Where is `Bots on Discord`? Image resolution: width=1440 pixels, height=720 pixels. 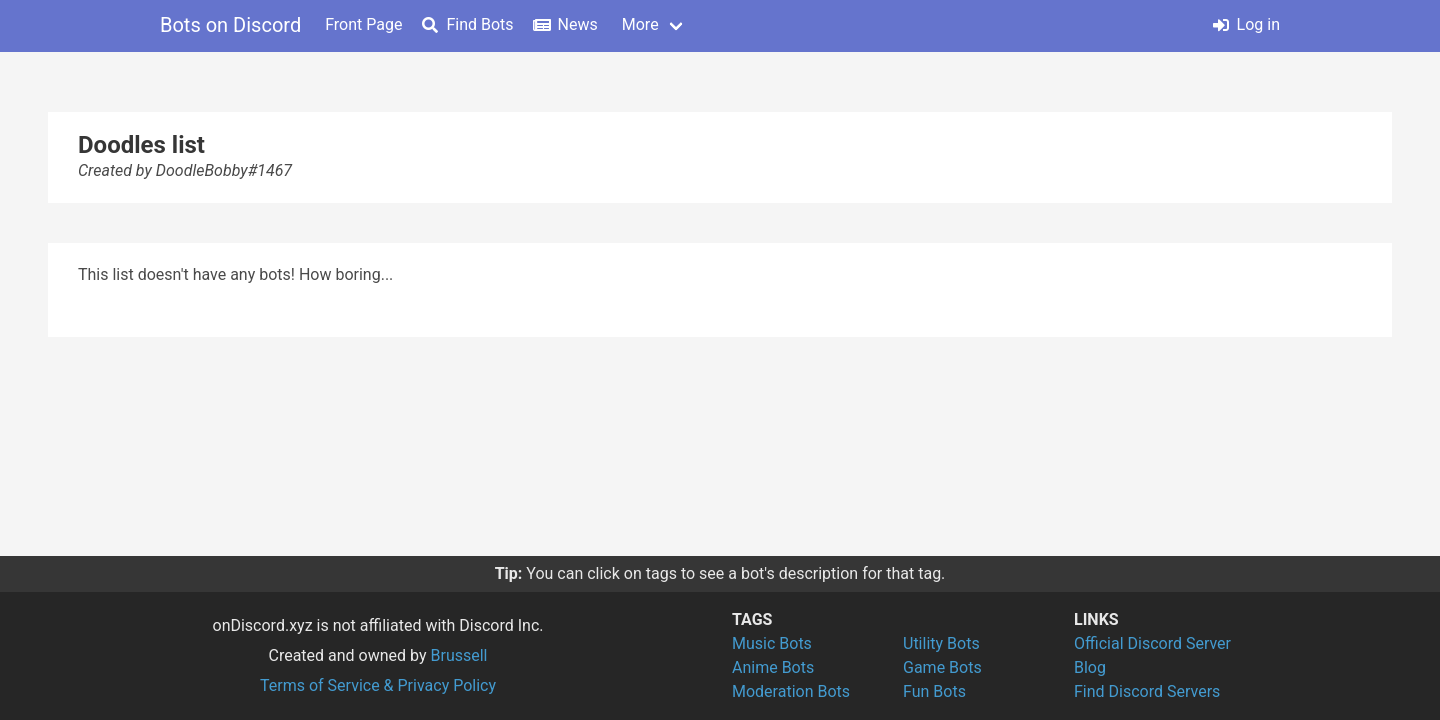 Bots on Discord is located at coordinates (230, 25).